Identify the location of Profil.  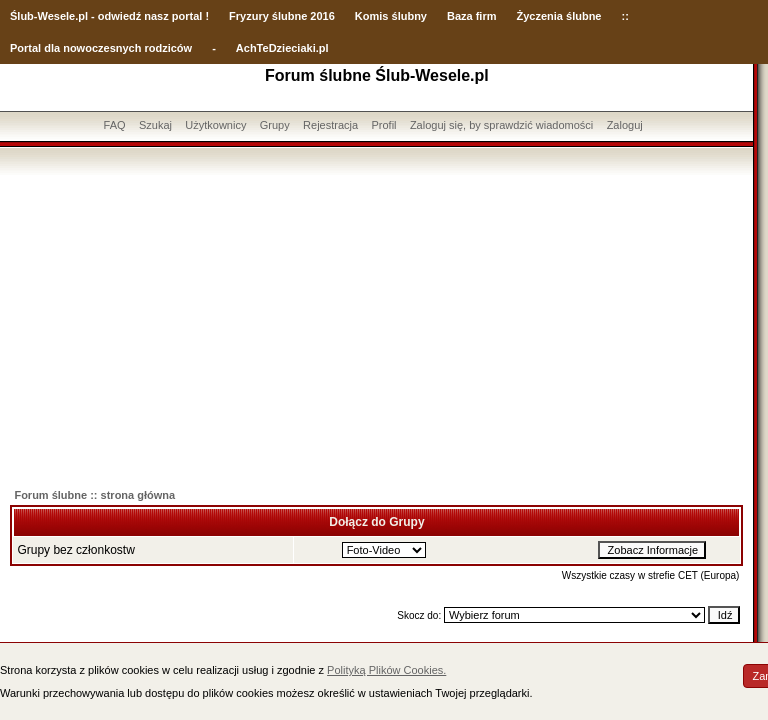
(383, 125).